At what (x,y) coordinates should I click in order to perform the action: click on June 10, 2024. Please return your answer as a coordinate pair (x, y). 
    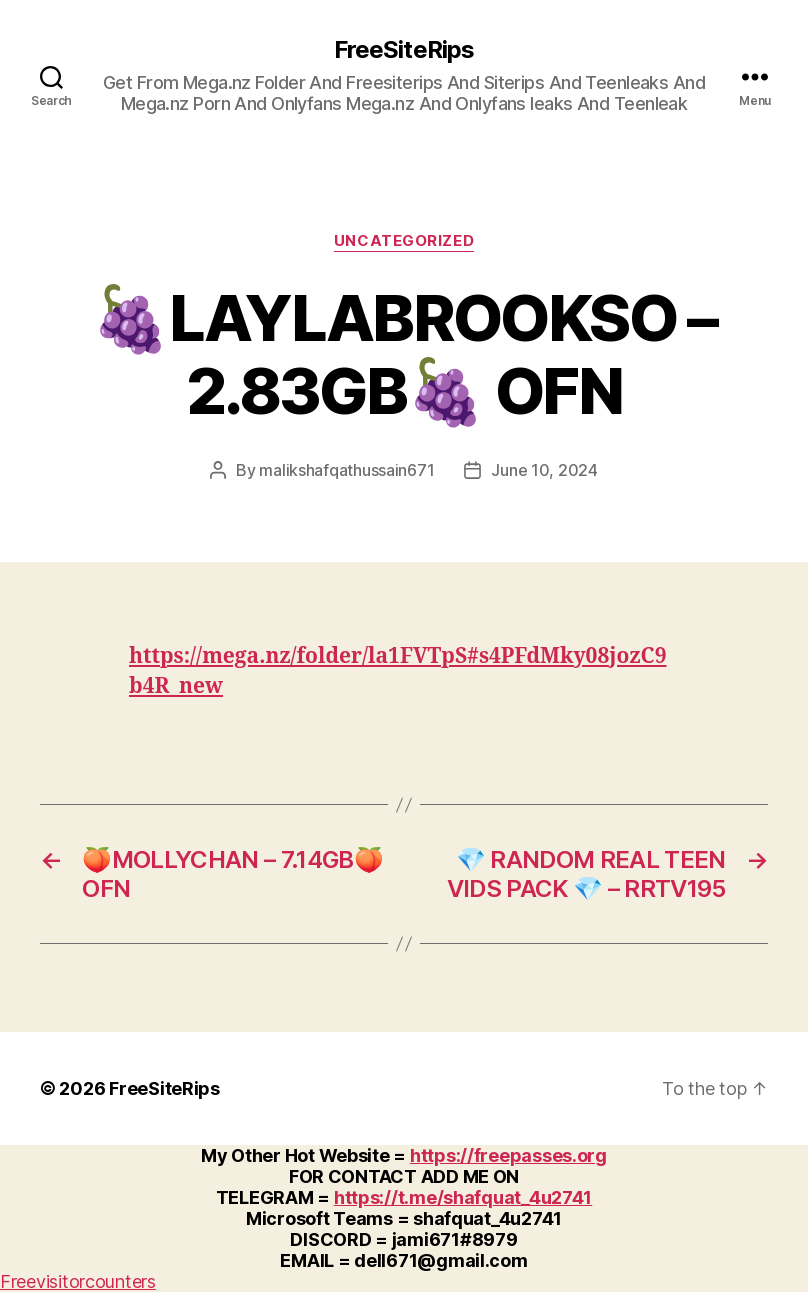
    Looking at the image, I should click on (544, 470).